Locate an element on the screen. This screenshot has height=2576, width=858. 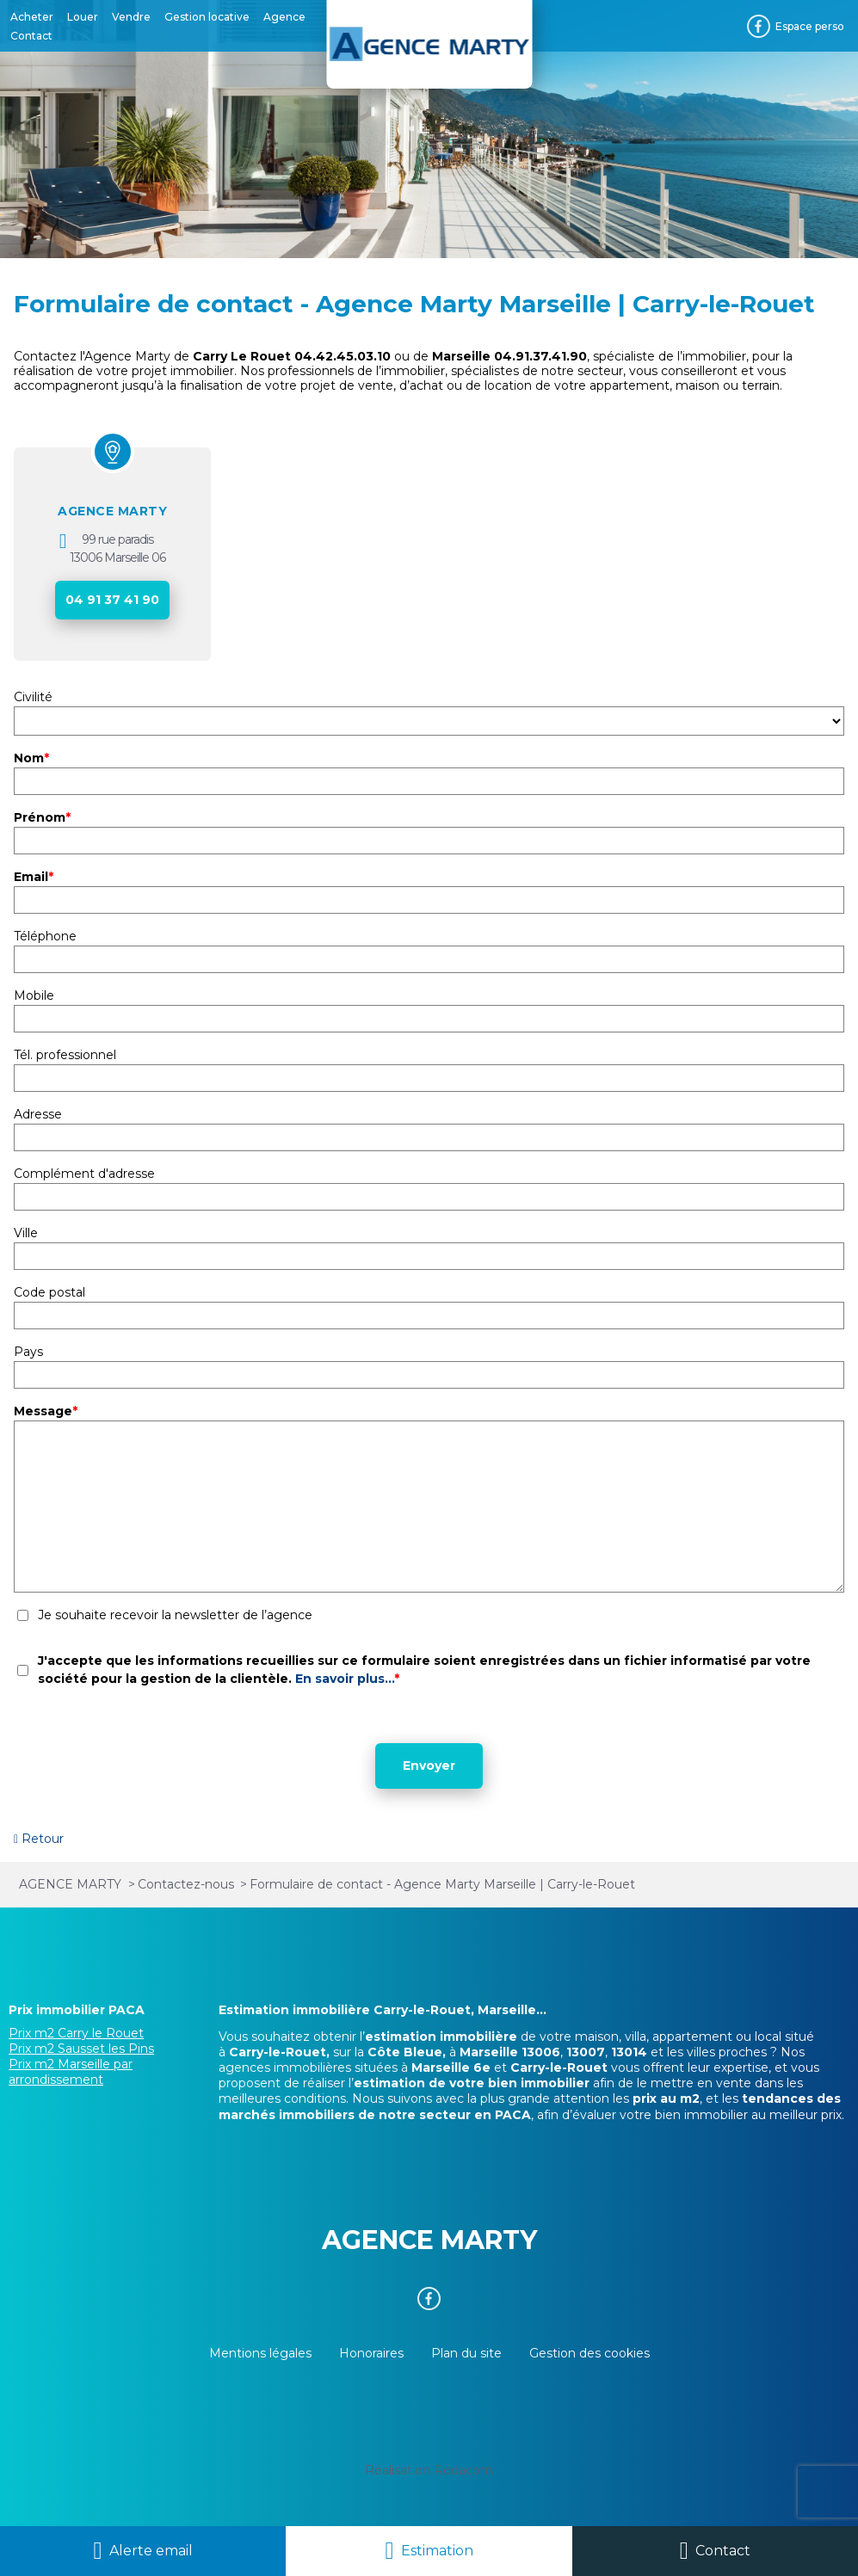
Code postal is located at coordinates (49, 1292).